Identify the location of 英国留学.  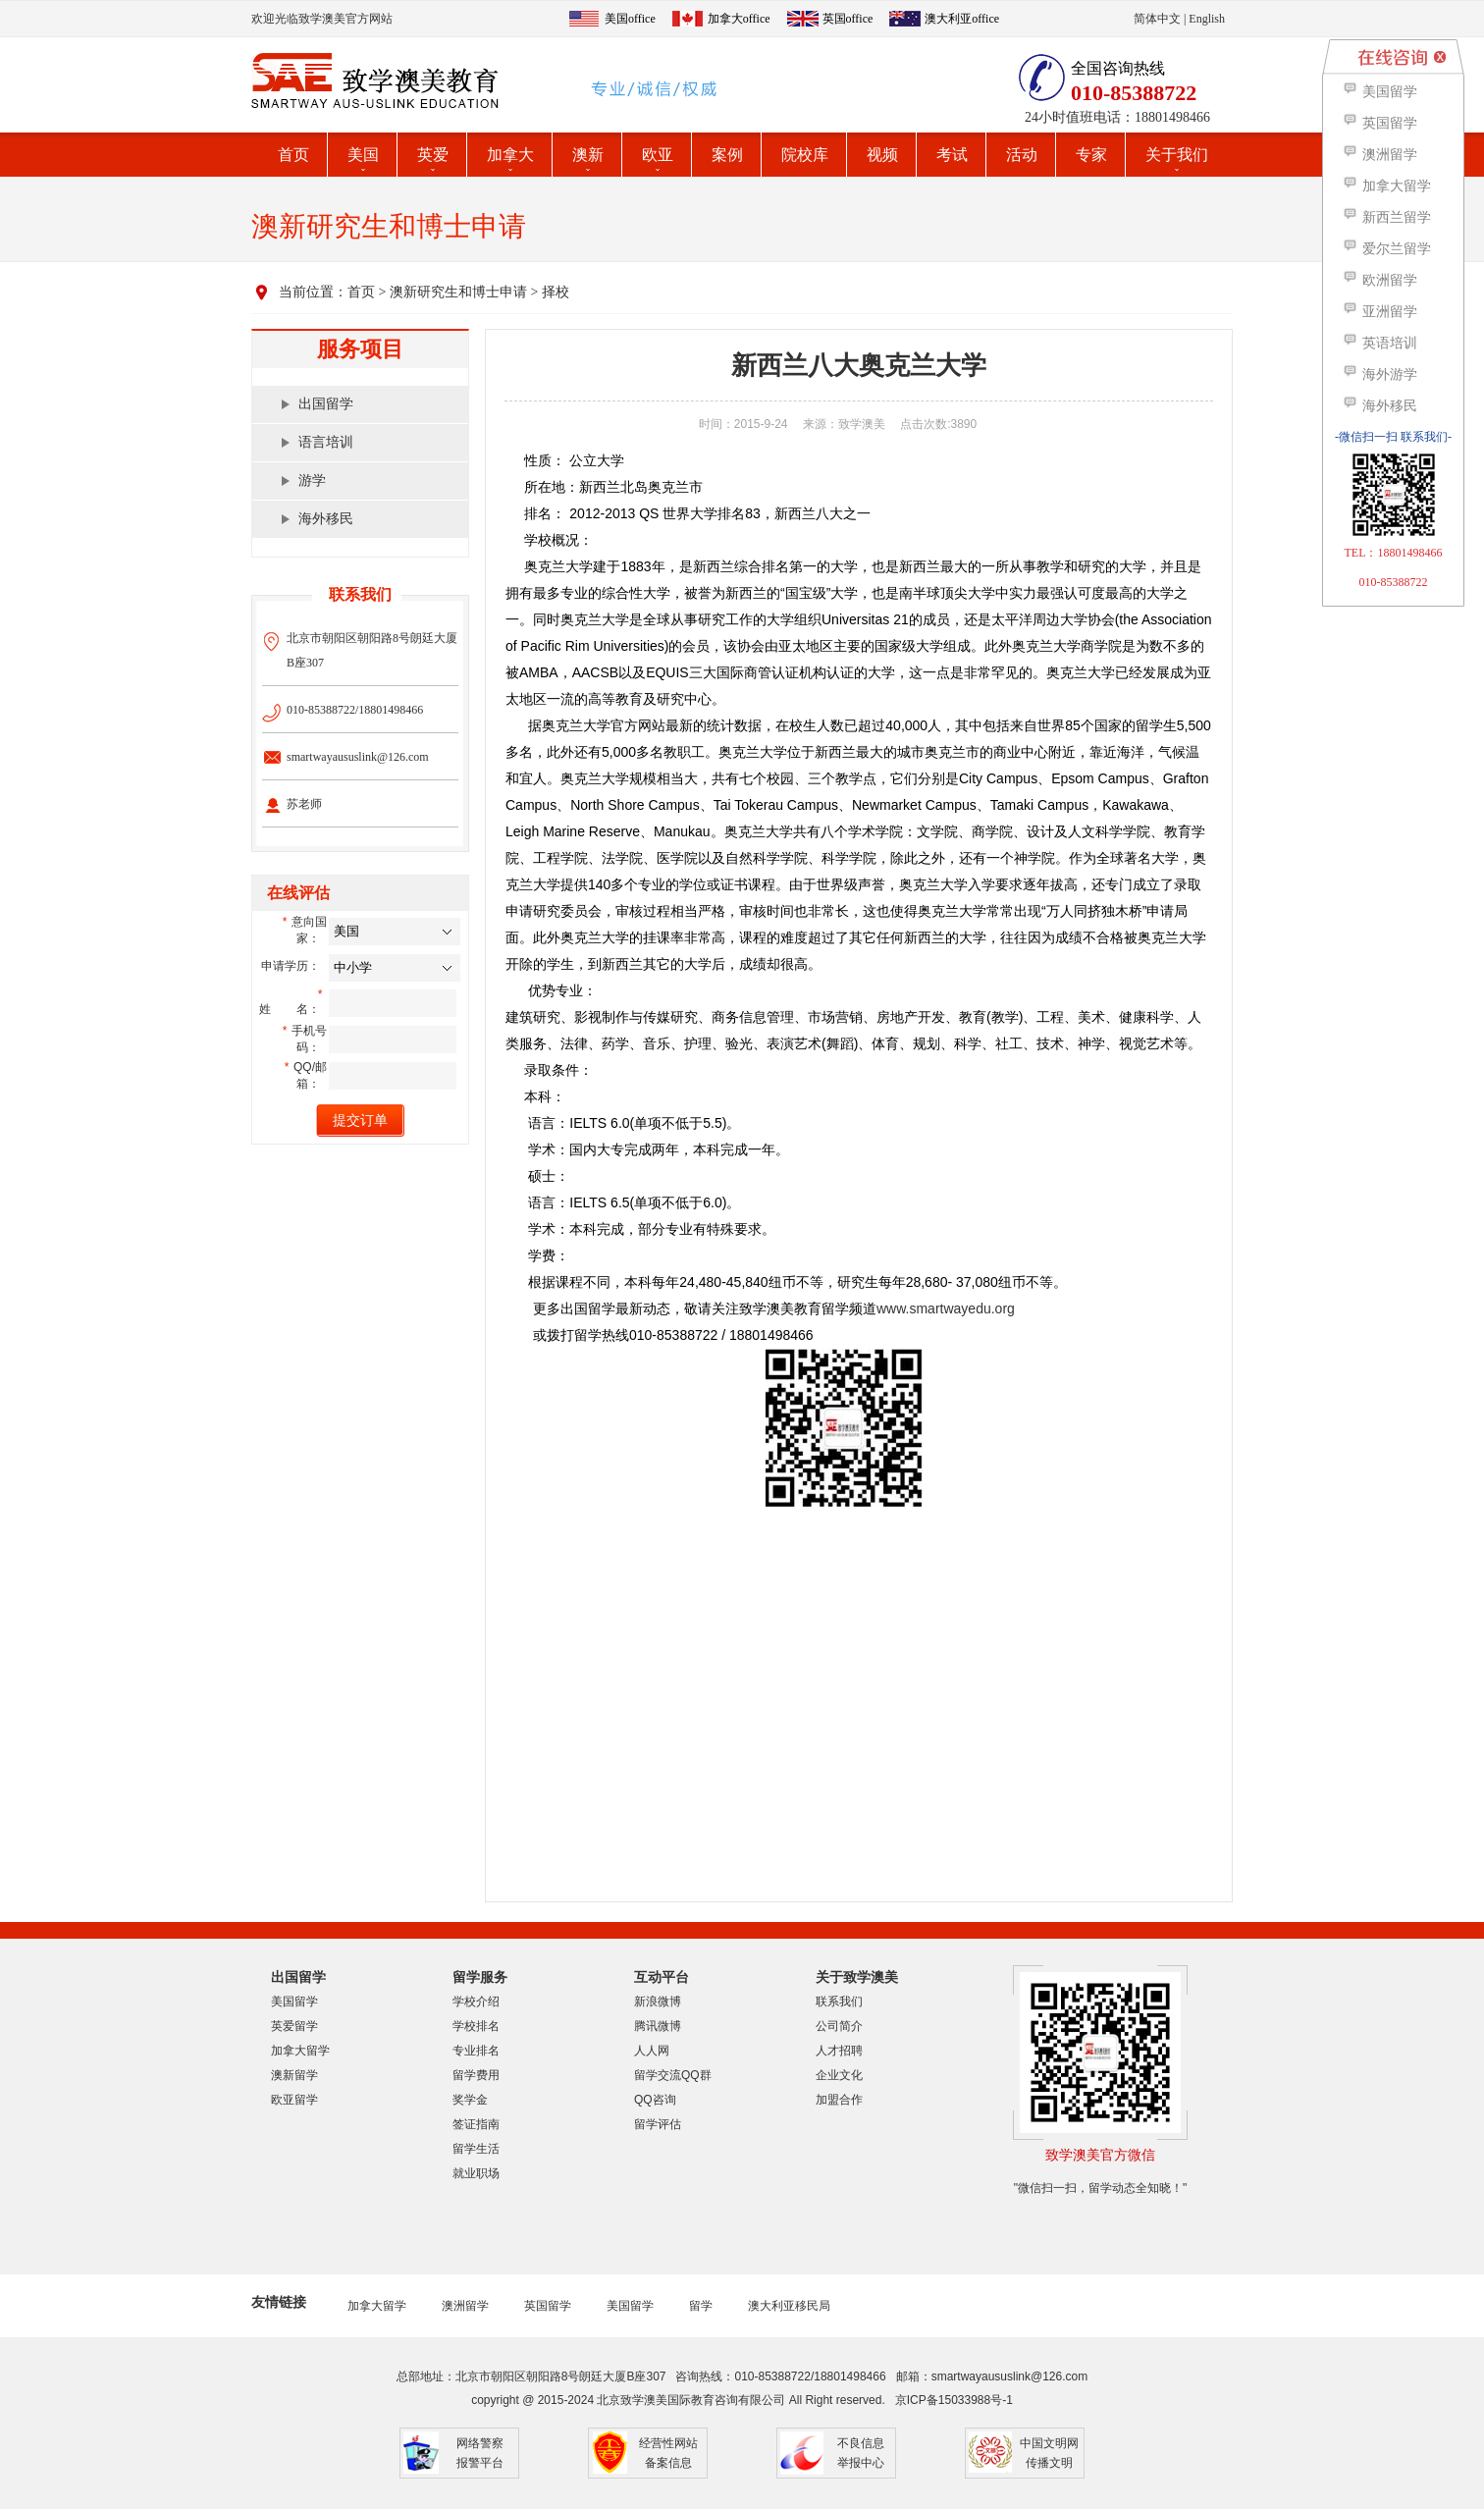
(547, 2306).